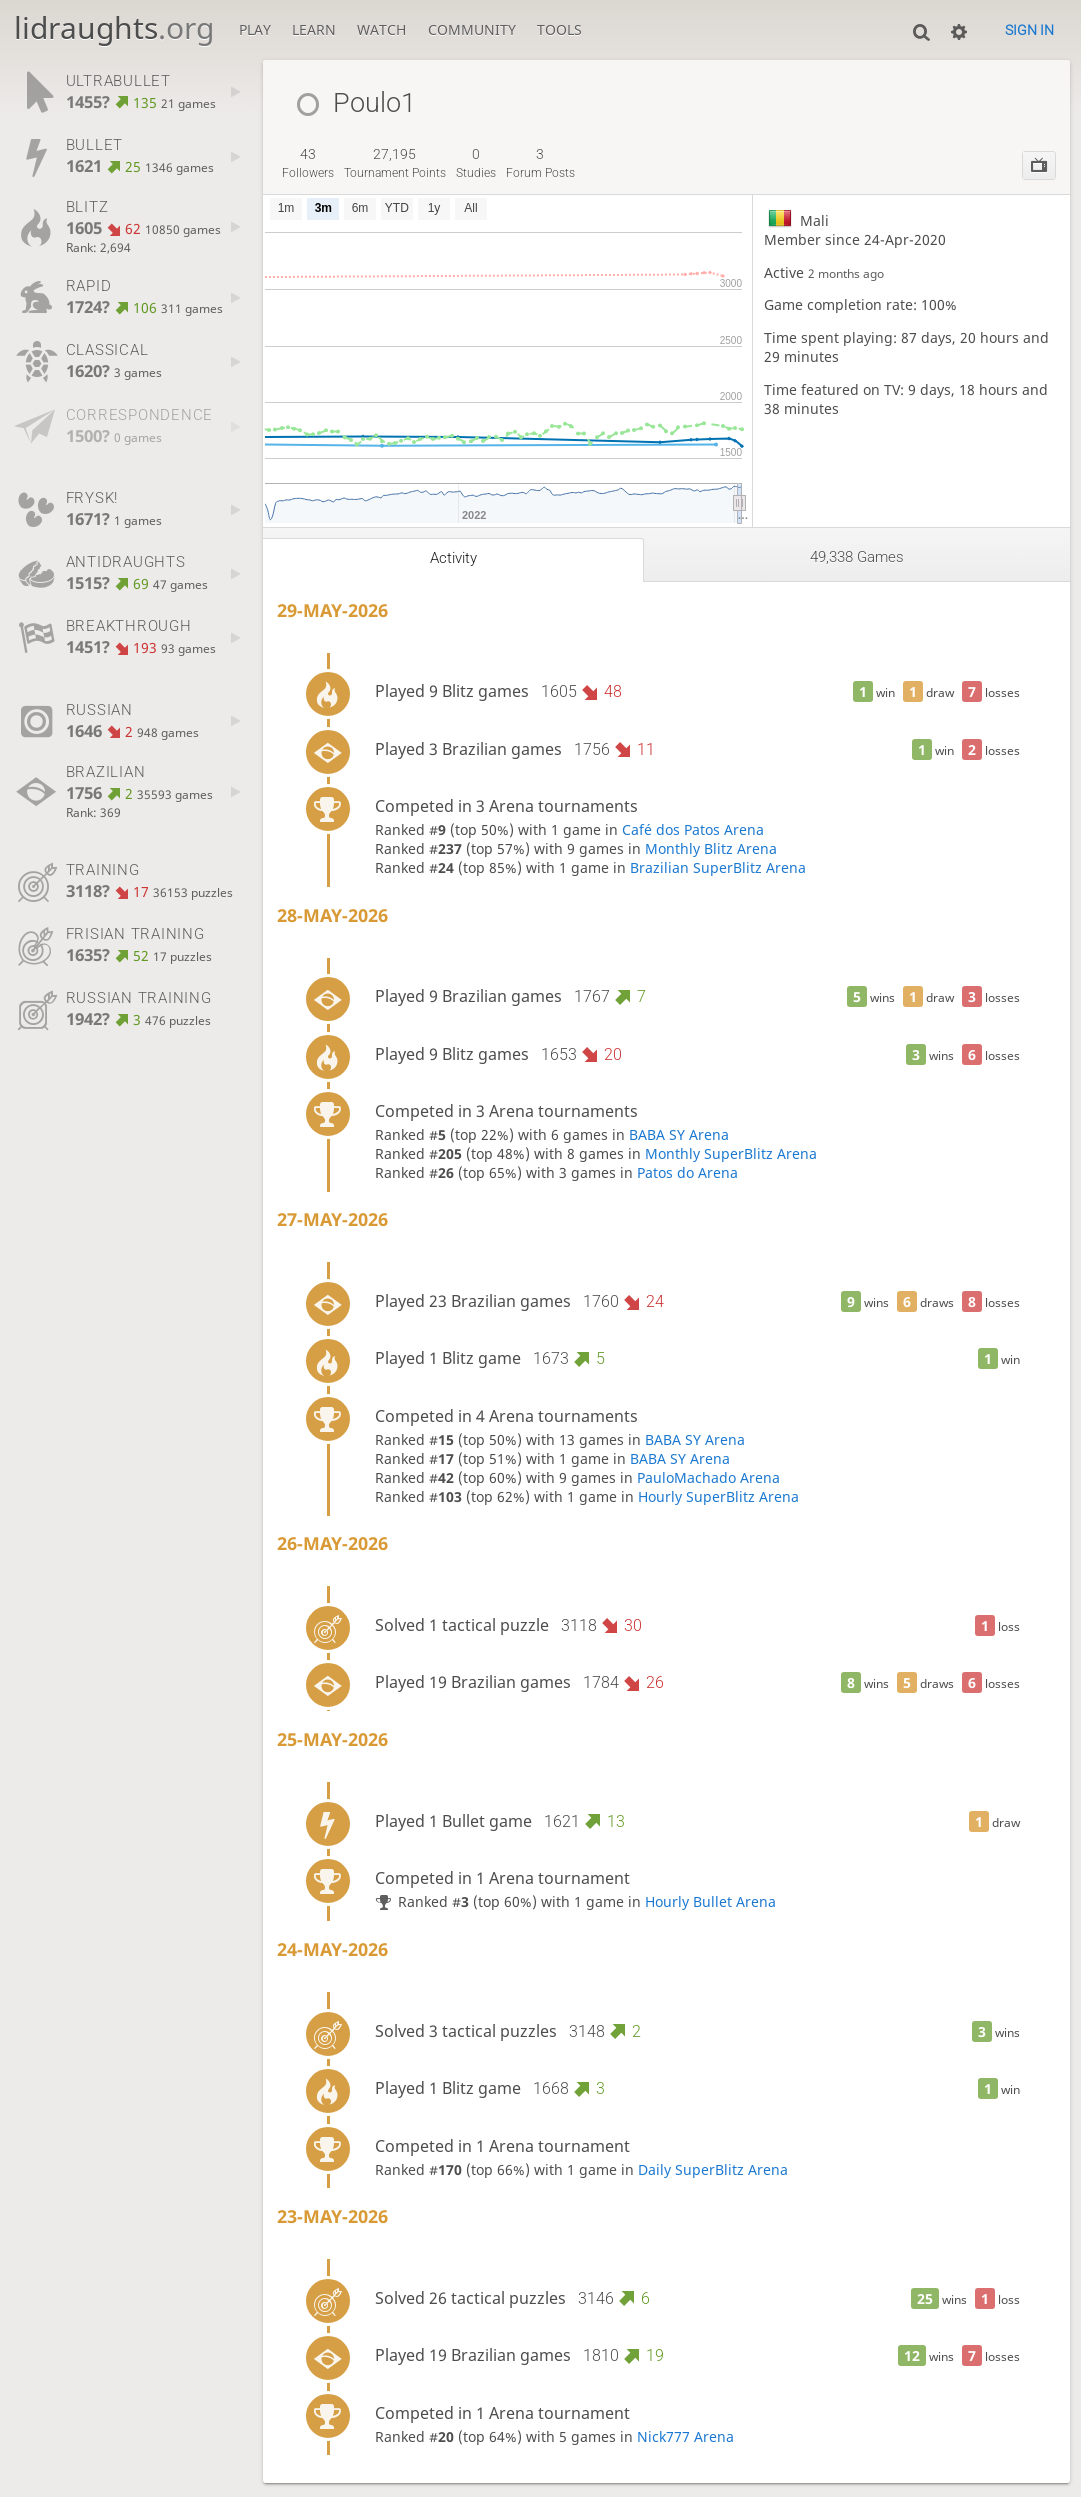 This screenshot has height=2497, width=1081. Describe the element at coordinates (857, 557) in the screenshot. I see `49,338 games` at that location.